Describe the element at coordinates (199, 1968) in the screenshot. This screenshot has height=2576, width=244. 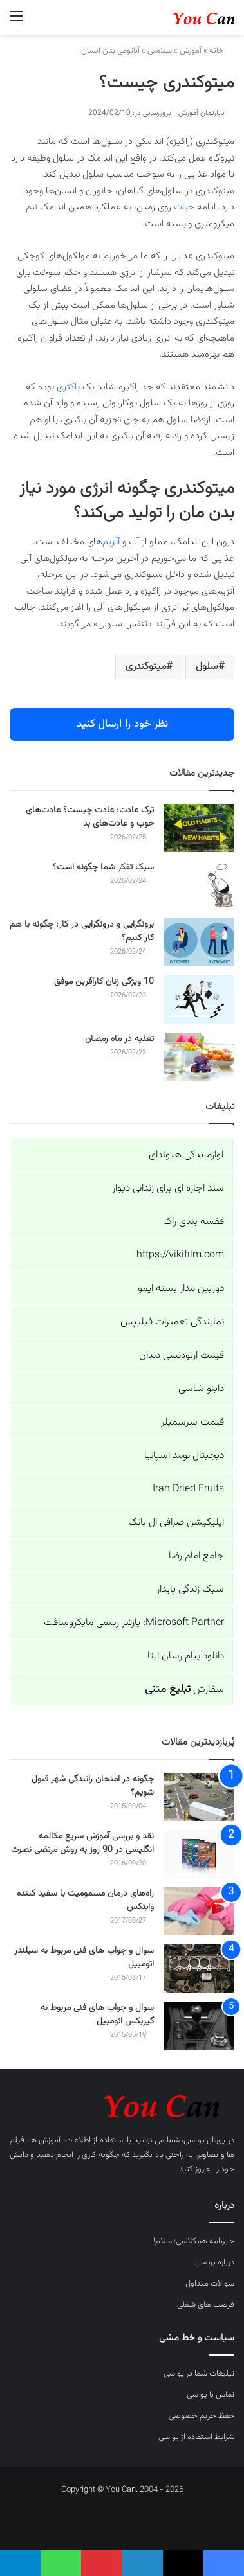
I see `[سوال و جواب های فنی مربوط به سیلندر اتومبیل]` at that location.